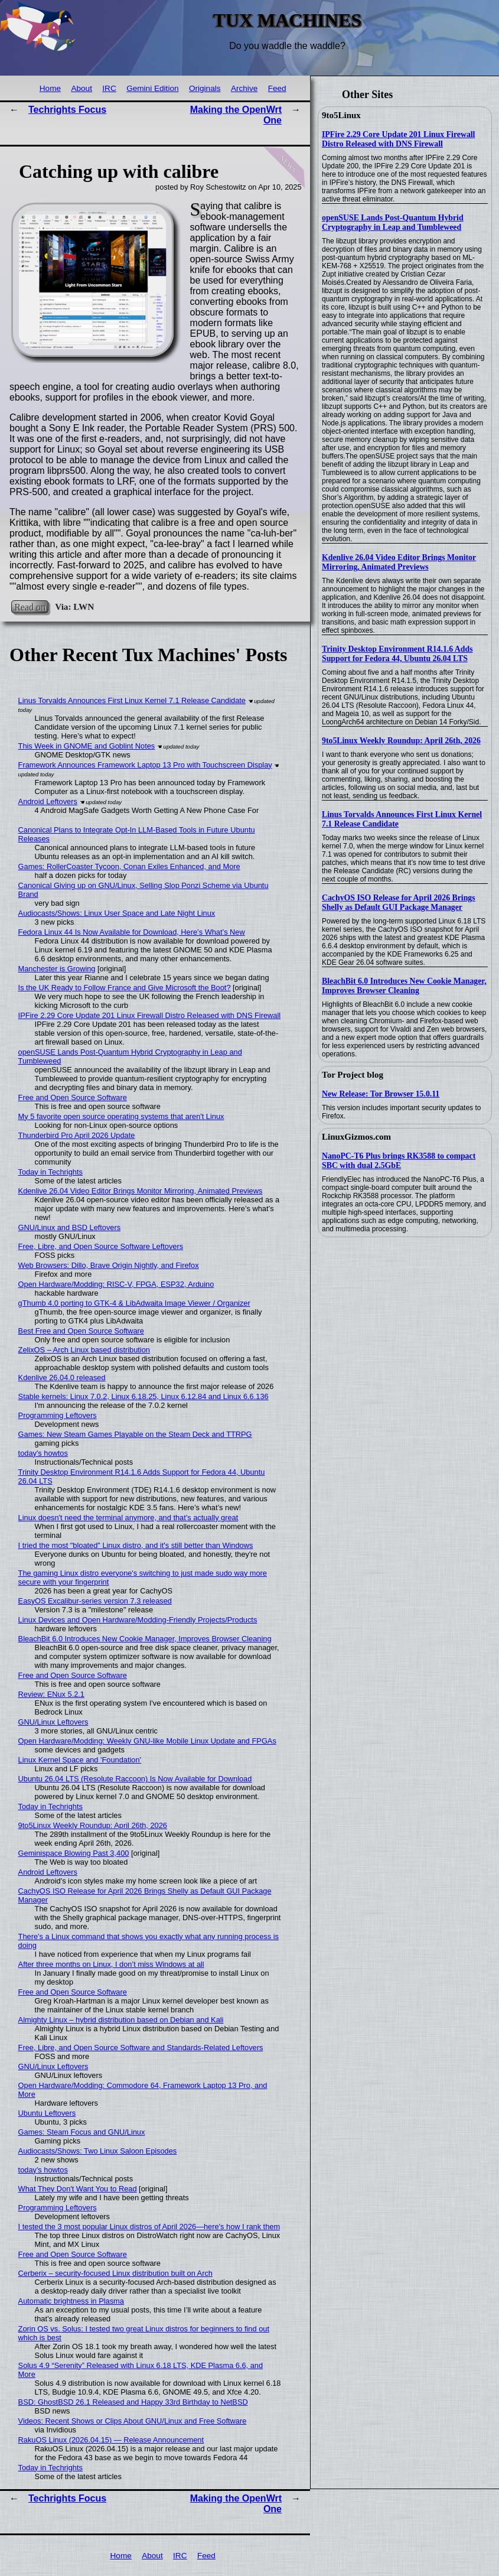 The height and width of the screenshot is (2576, 499). What do you see at coordinates (101, 1246) in the screenshot?
I see `Free, Libre, and Open Source Software Leftovers` at bounding box center [101, 1246].